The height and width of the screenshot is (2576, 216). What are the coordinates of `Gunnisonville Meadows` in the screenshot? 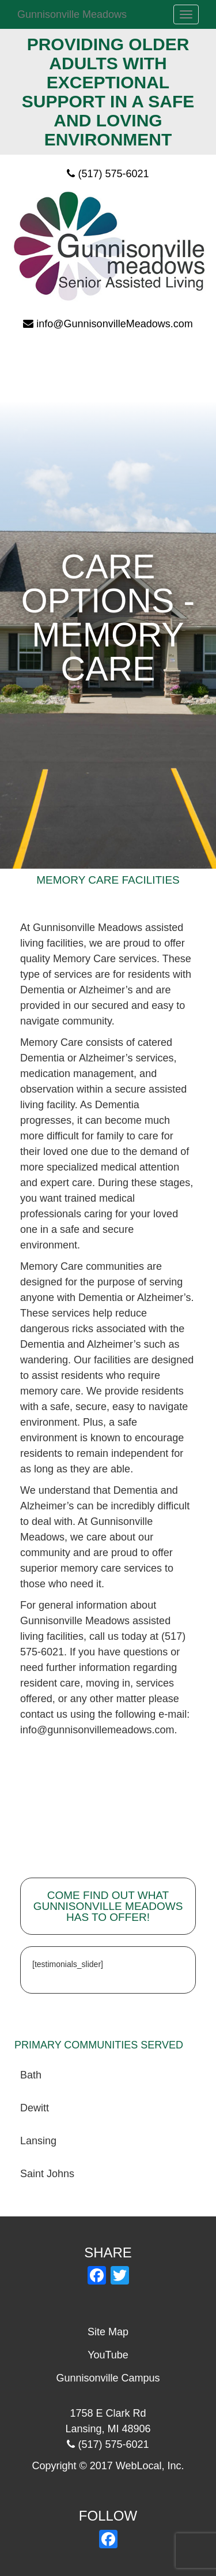 It's located at (72, 14).